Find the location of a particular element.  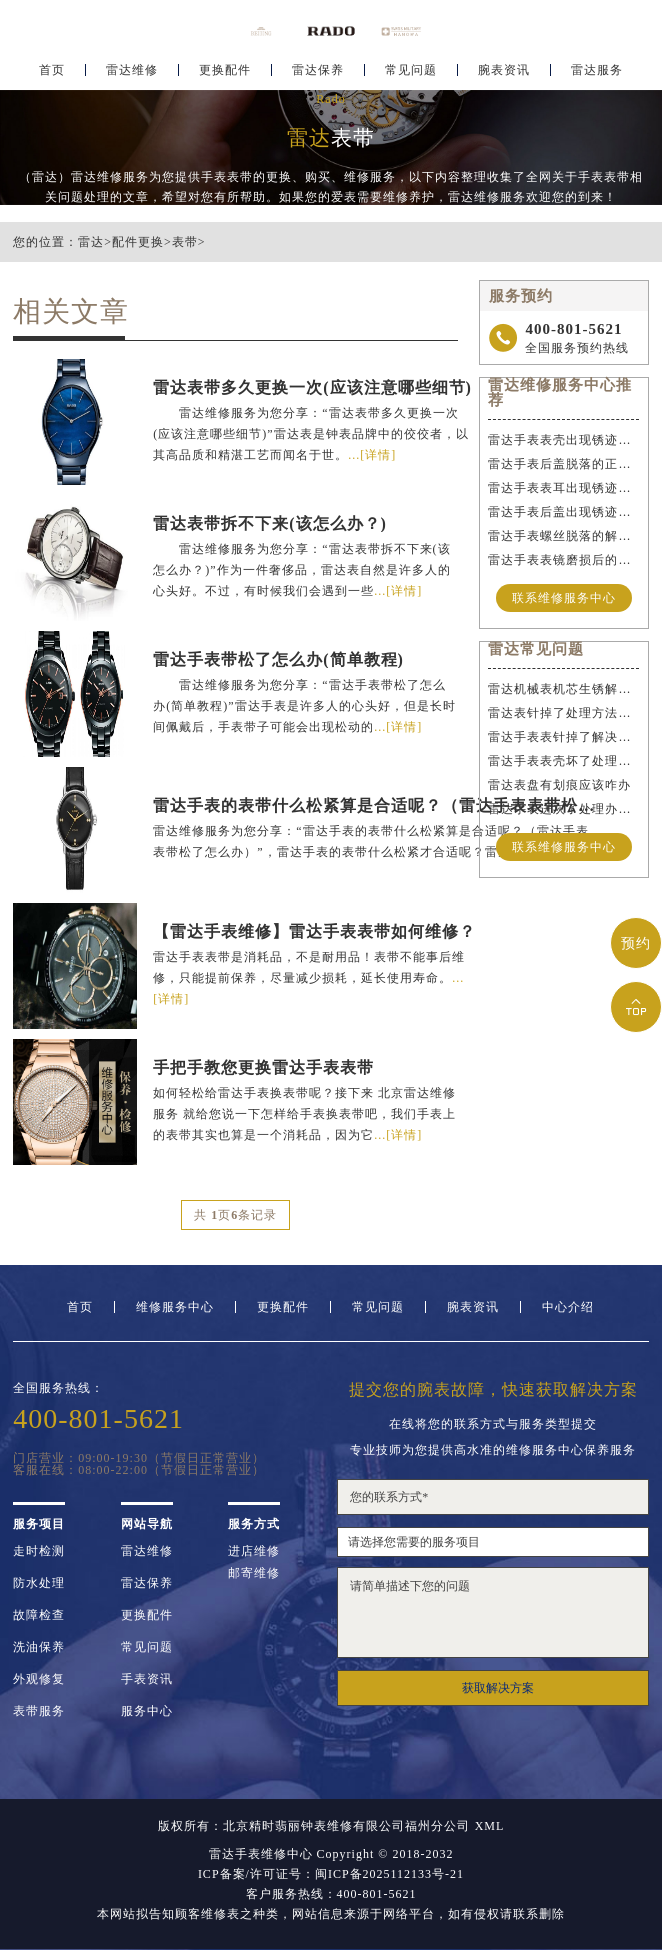

故障检查 is located at coordinates (39, 1615).